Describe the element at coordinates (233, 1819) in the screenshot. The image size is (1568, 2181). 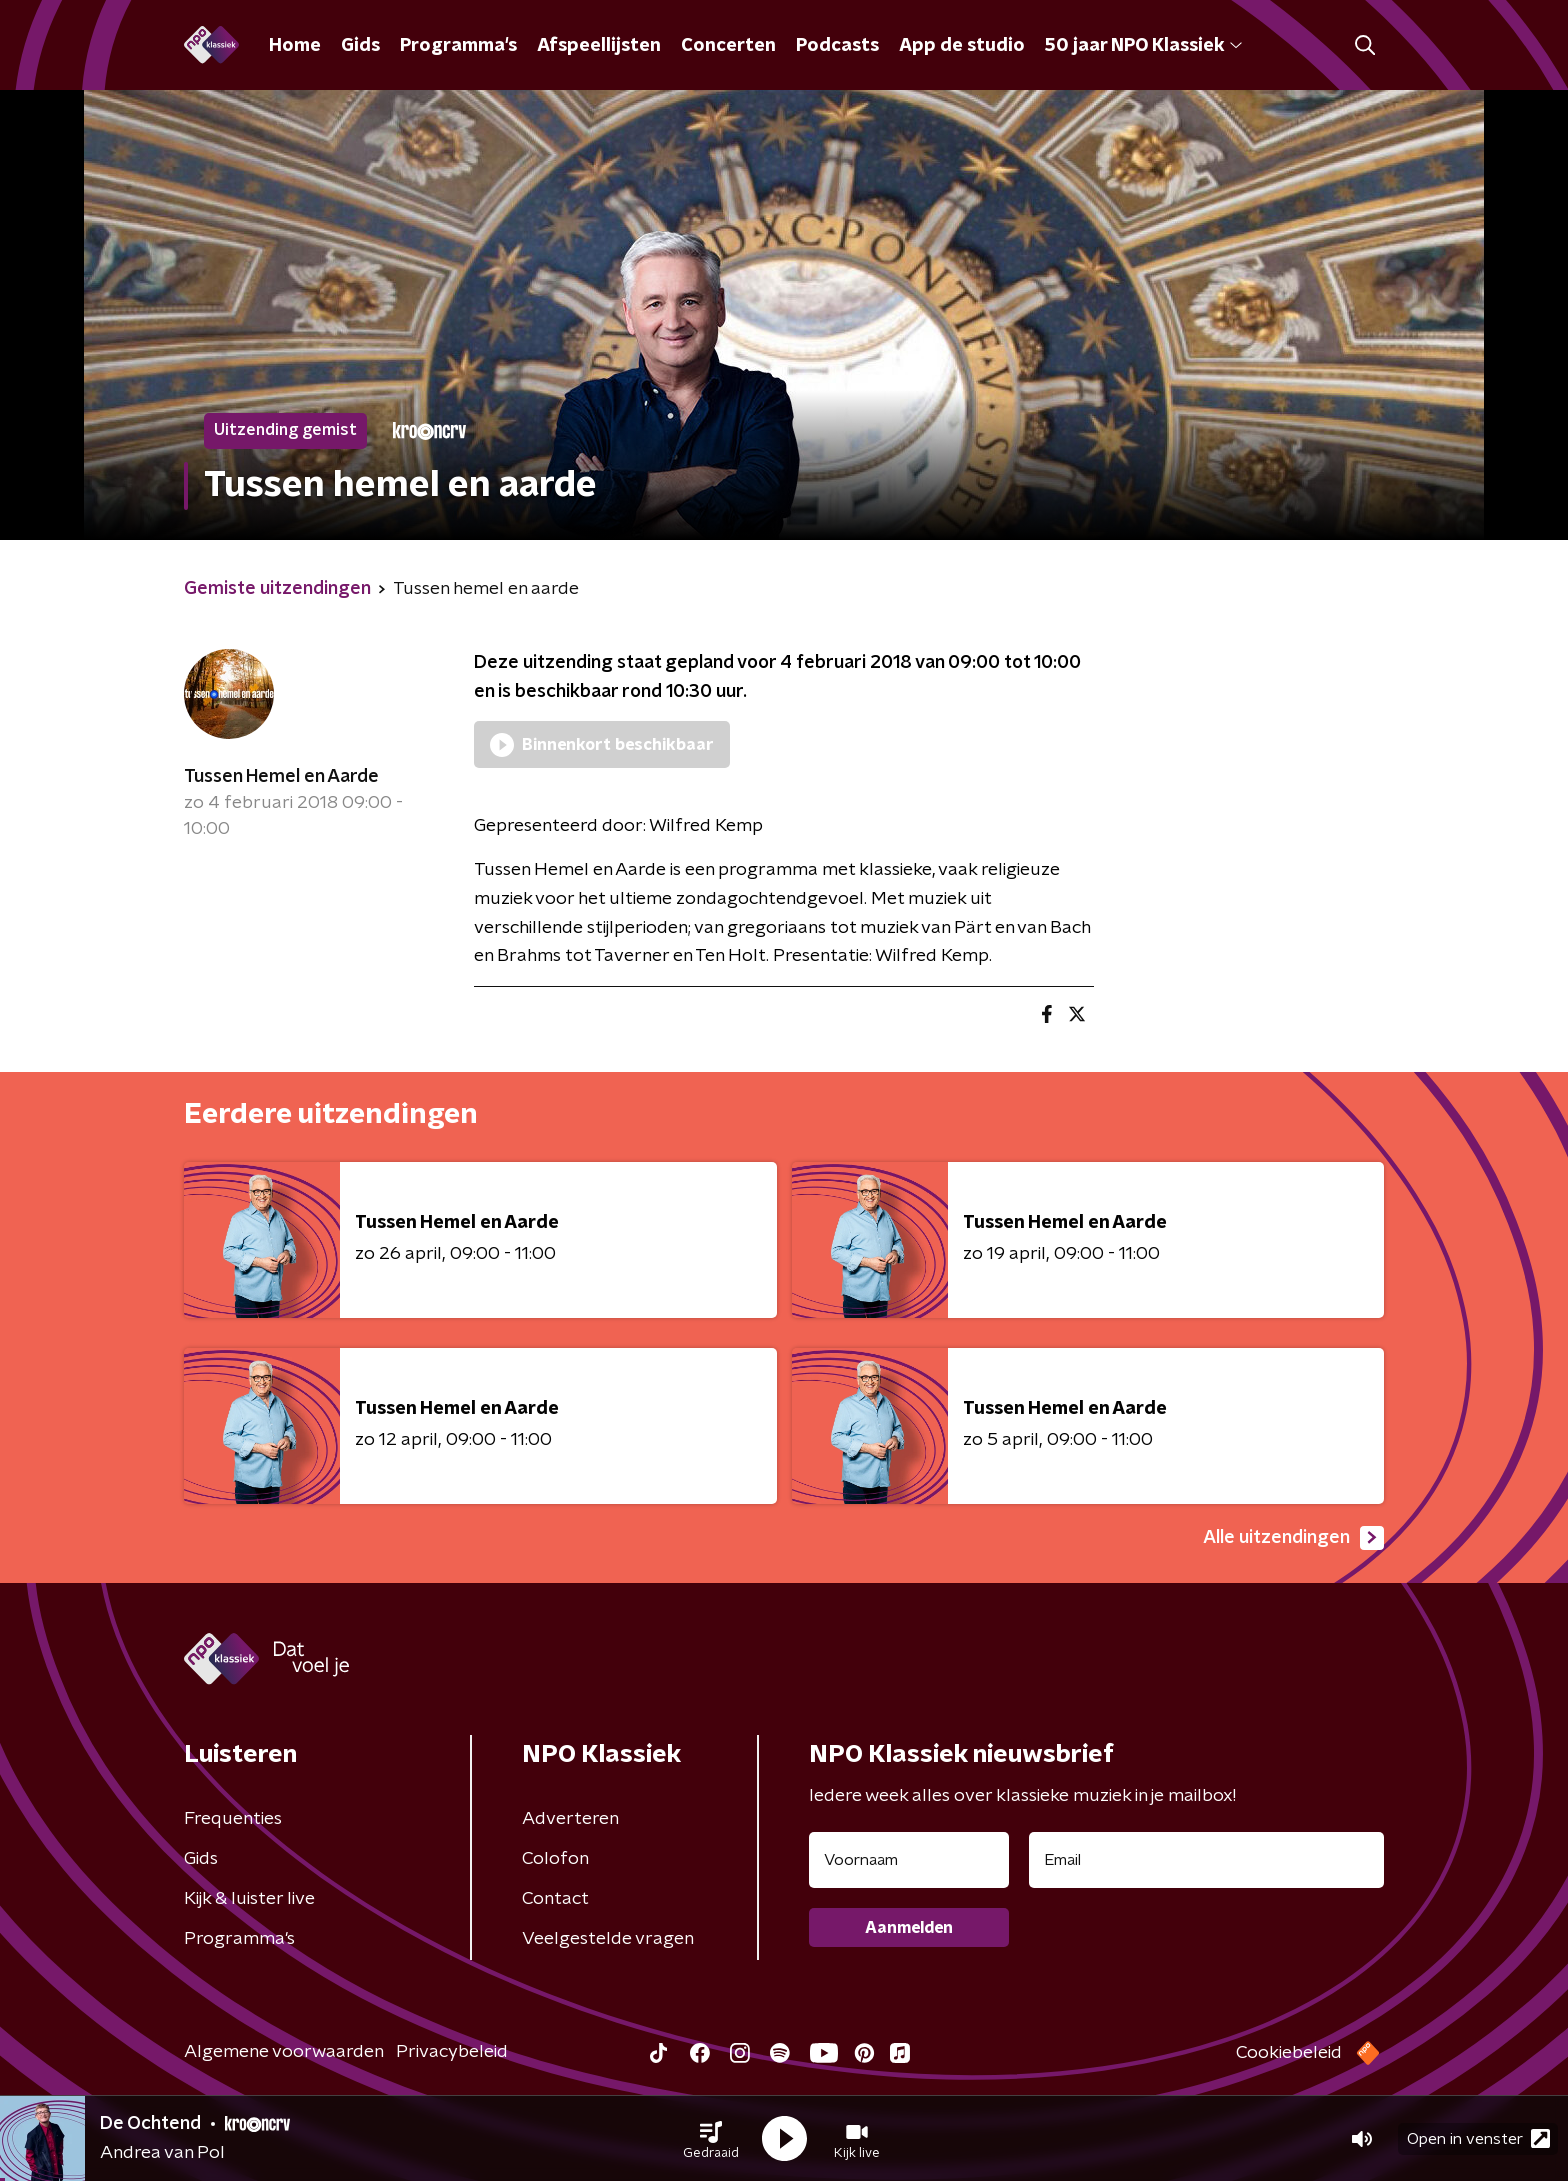
I see `Frequenties` at that location.